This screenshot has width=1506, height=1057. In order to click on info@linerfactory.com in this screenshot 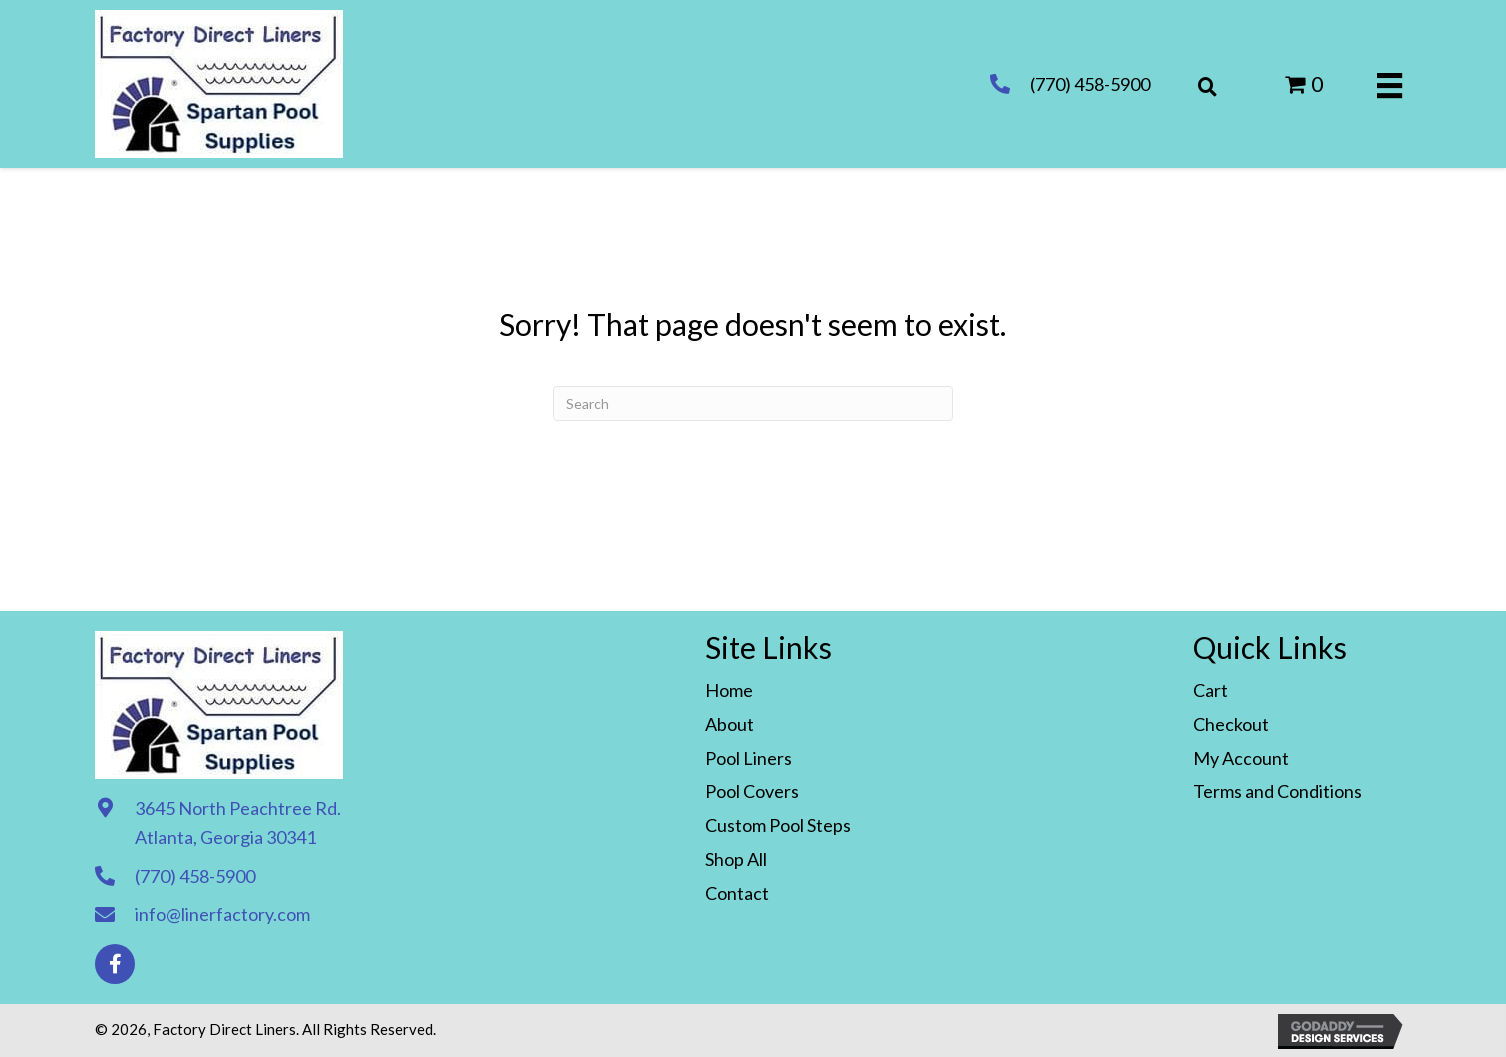, I will do `click(222, 914)`.